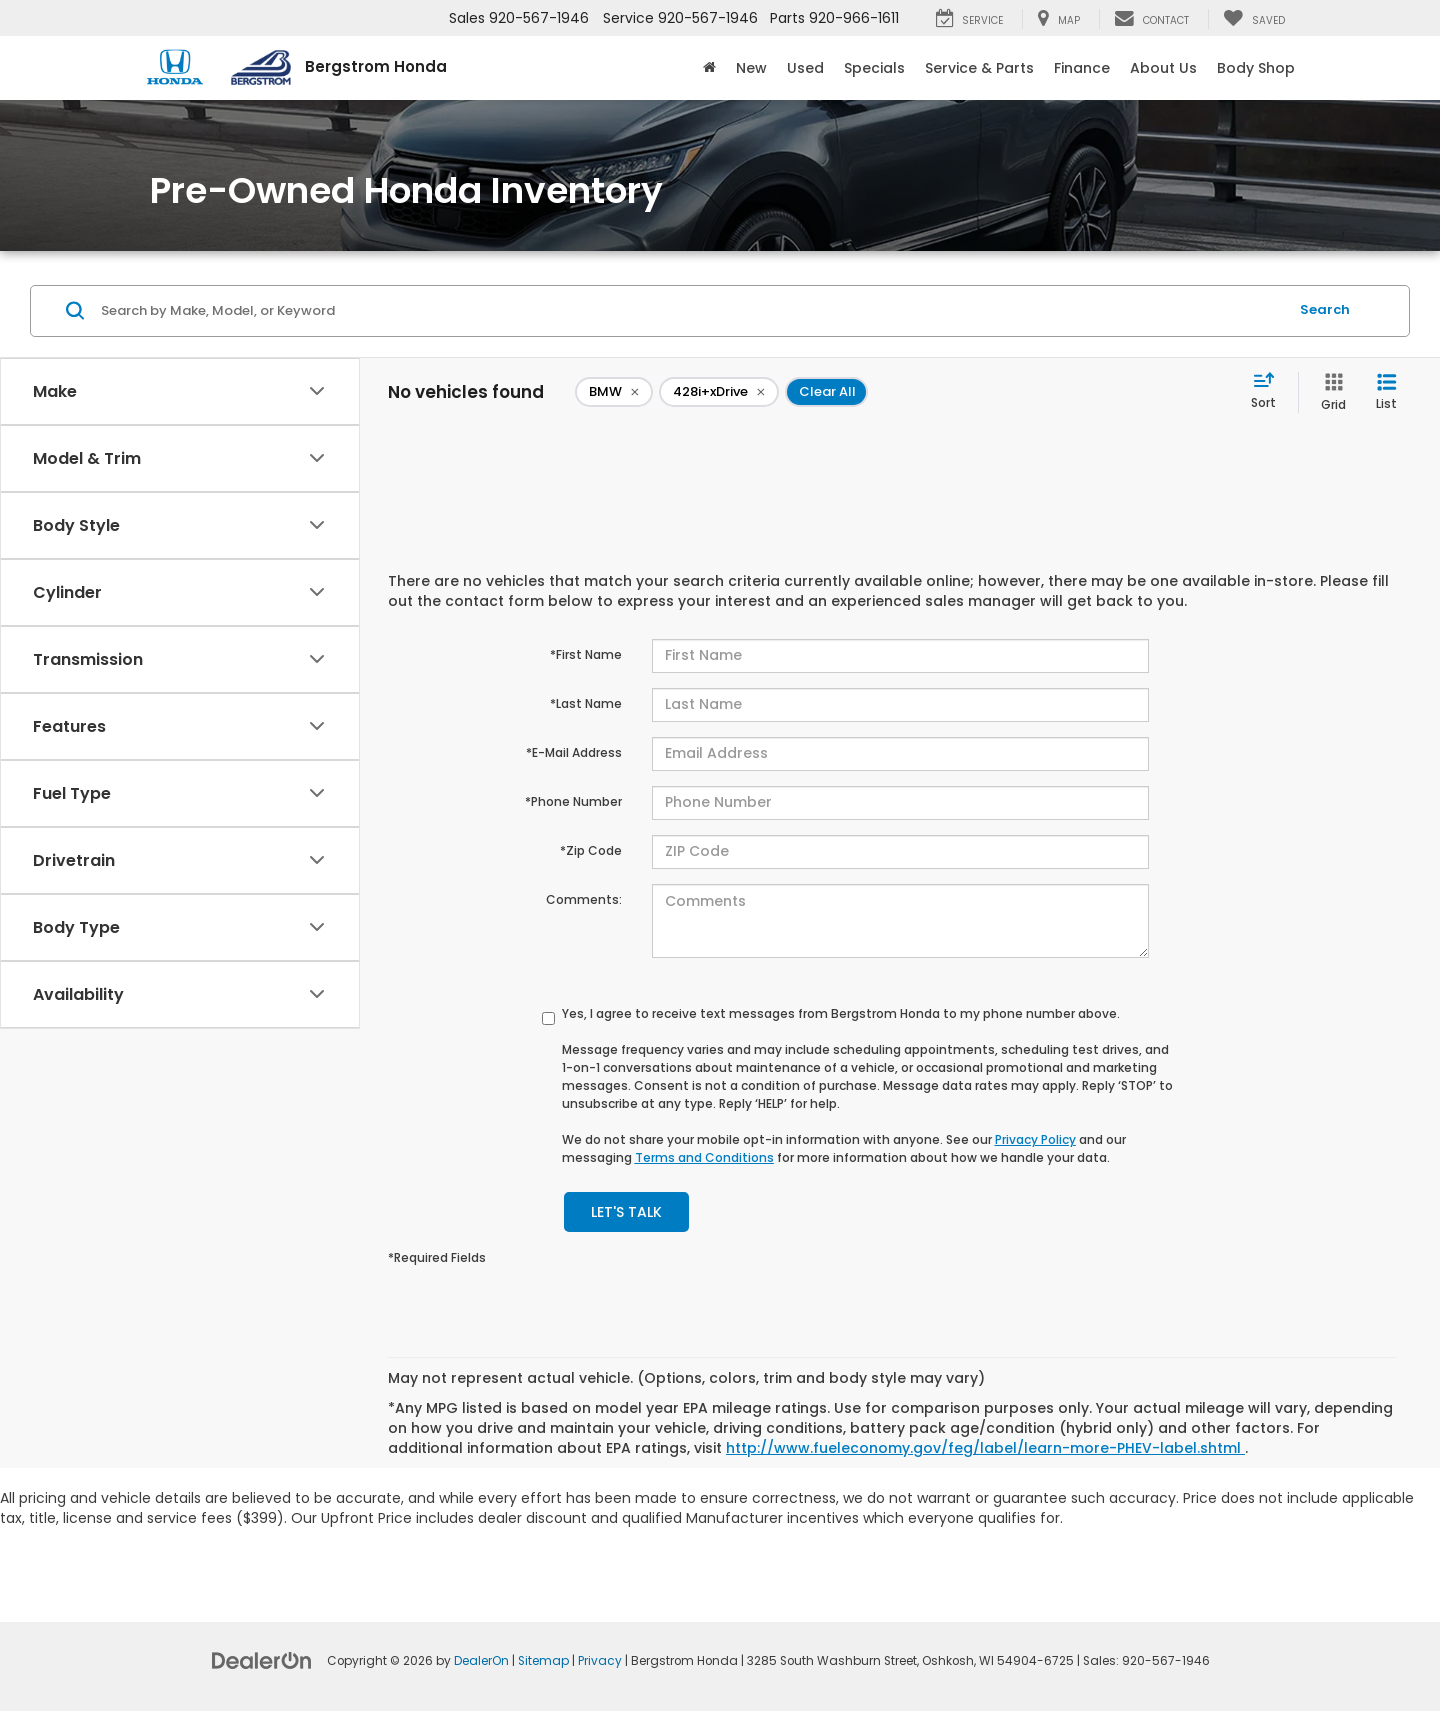 This screenshot has width=1440, height=1711. Describe the element at coordinates (1329, 392) in the screenshot. I see `[Grid View]` at that location.